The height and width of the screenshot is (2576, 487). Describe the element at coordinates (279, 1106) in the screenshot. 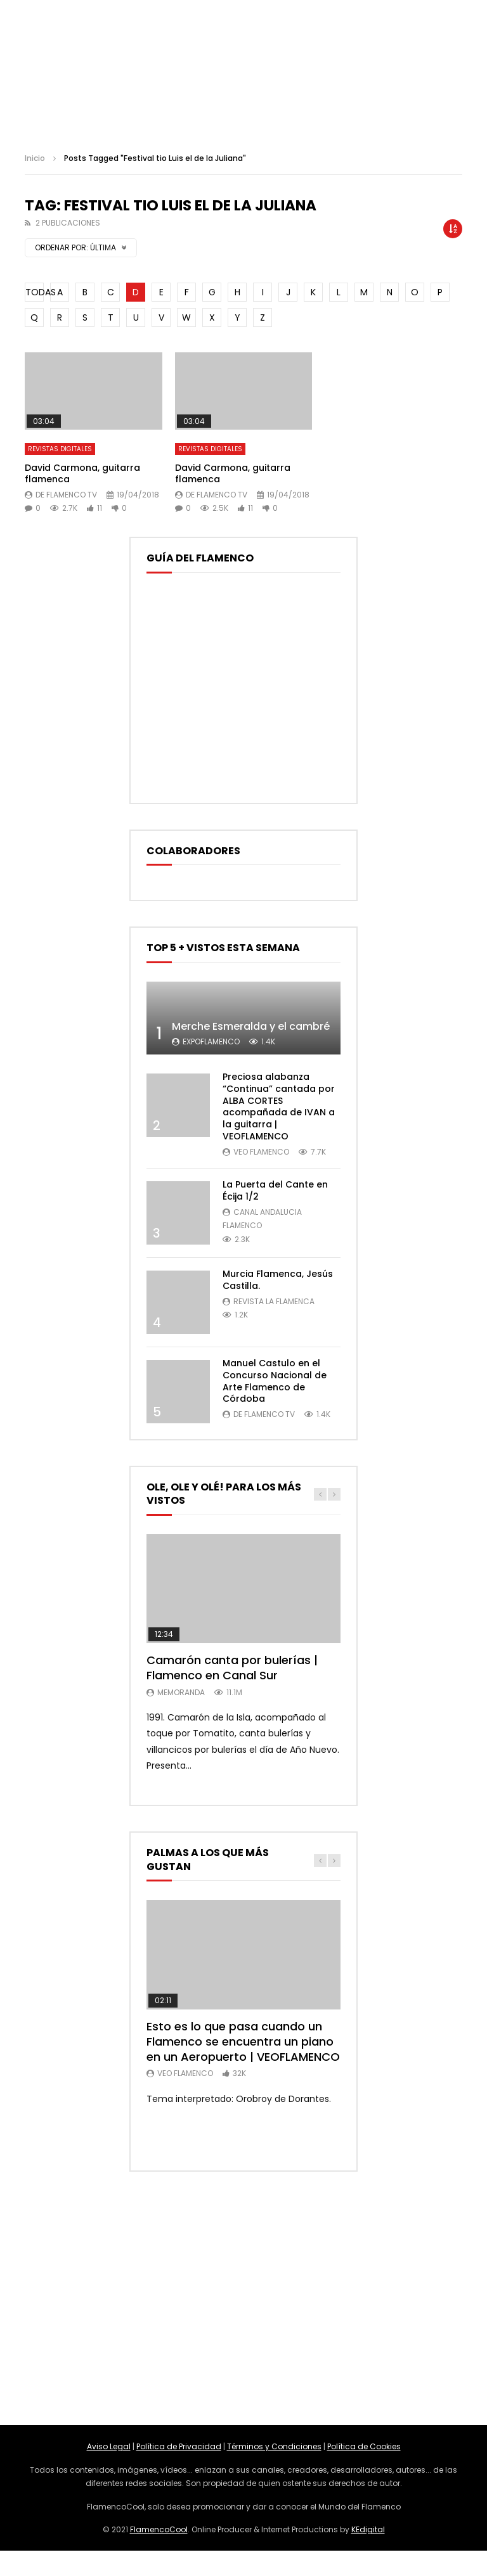

I see `Preciosa alabanza “Continua” cantada por ALBA CORTES acompañada de IVAN a la guitarra | VEOFLAMENCO` at that location.